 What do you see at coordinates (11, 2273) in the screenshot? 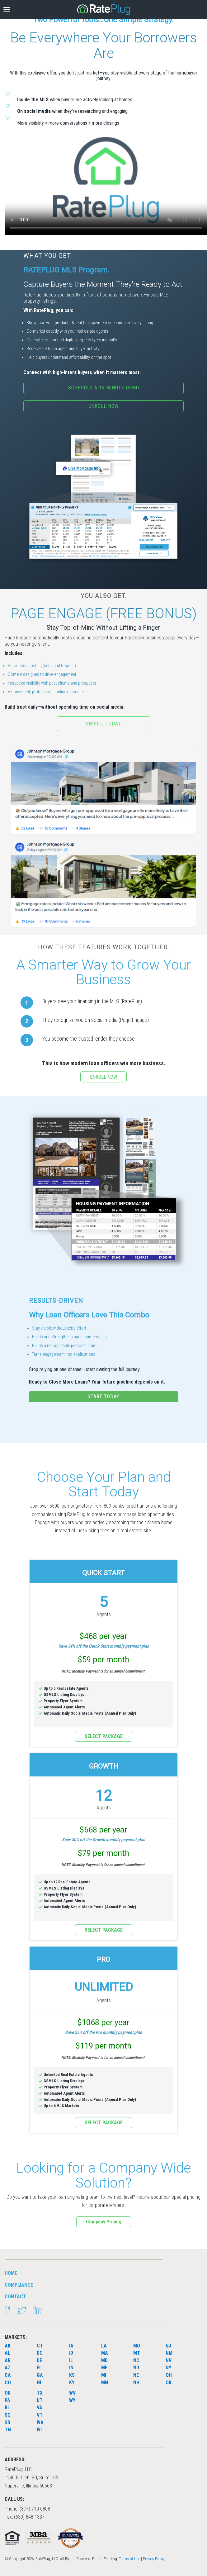
I see `HOME` at bounding box center [11, 2273].